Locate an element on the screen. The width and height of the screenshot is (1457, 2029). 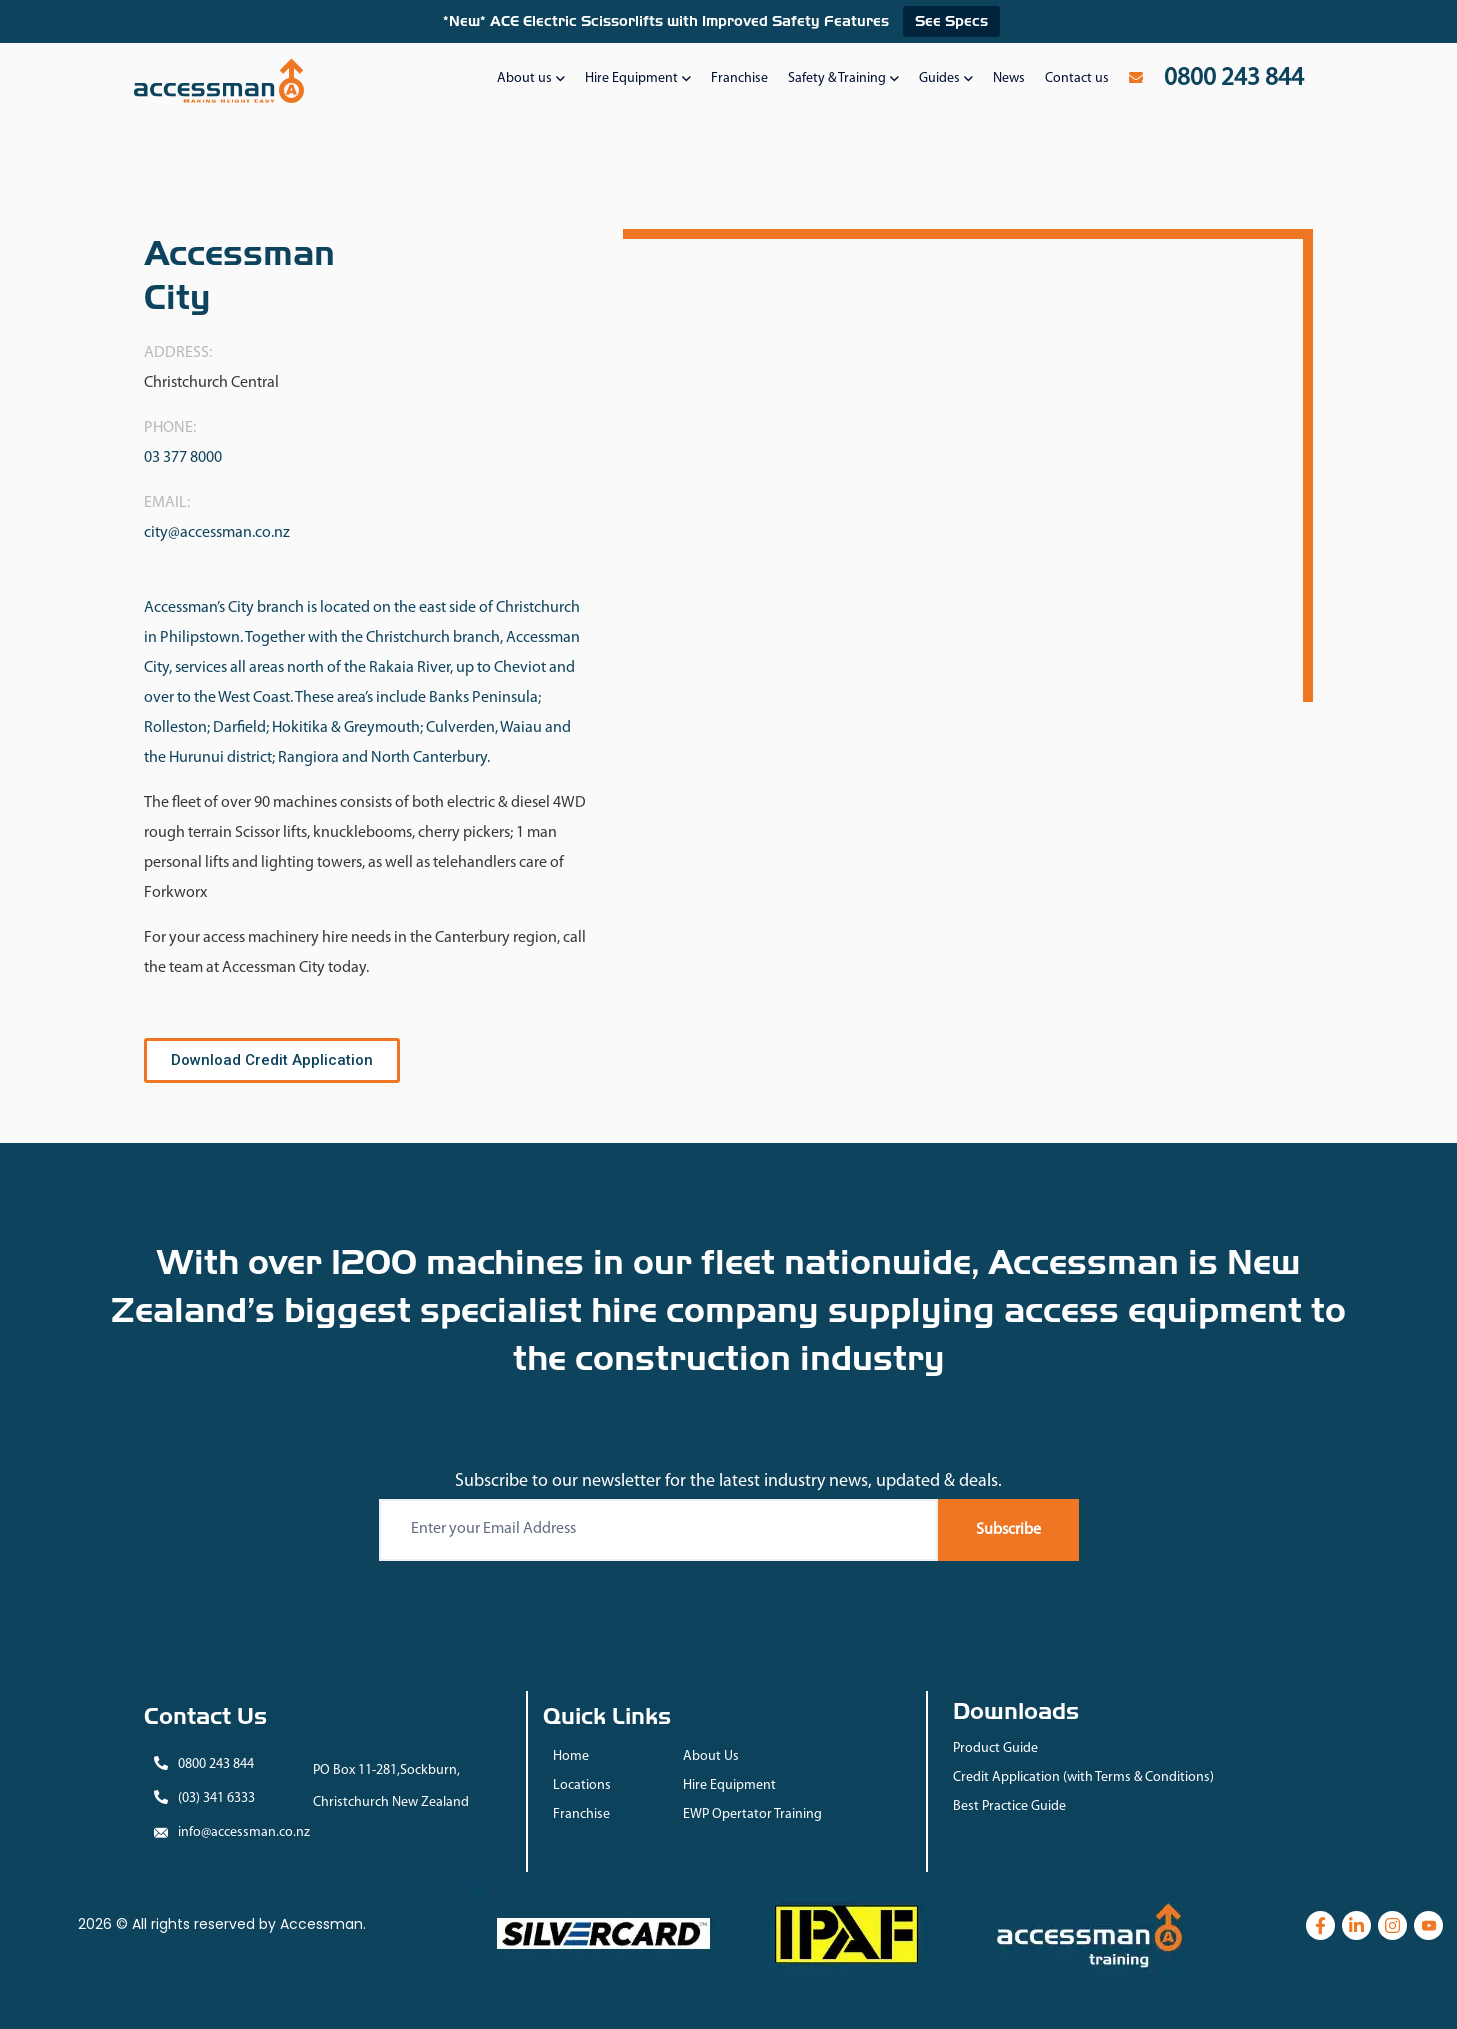
About Us is located at coordinates (711, 1756).